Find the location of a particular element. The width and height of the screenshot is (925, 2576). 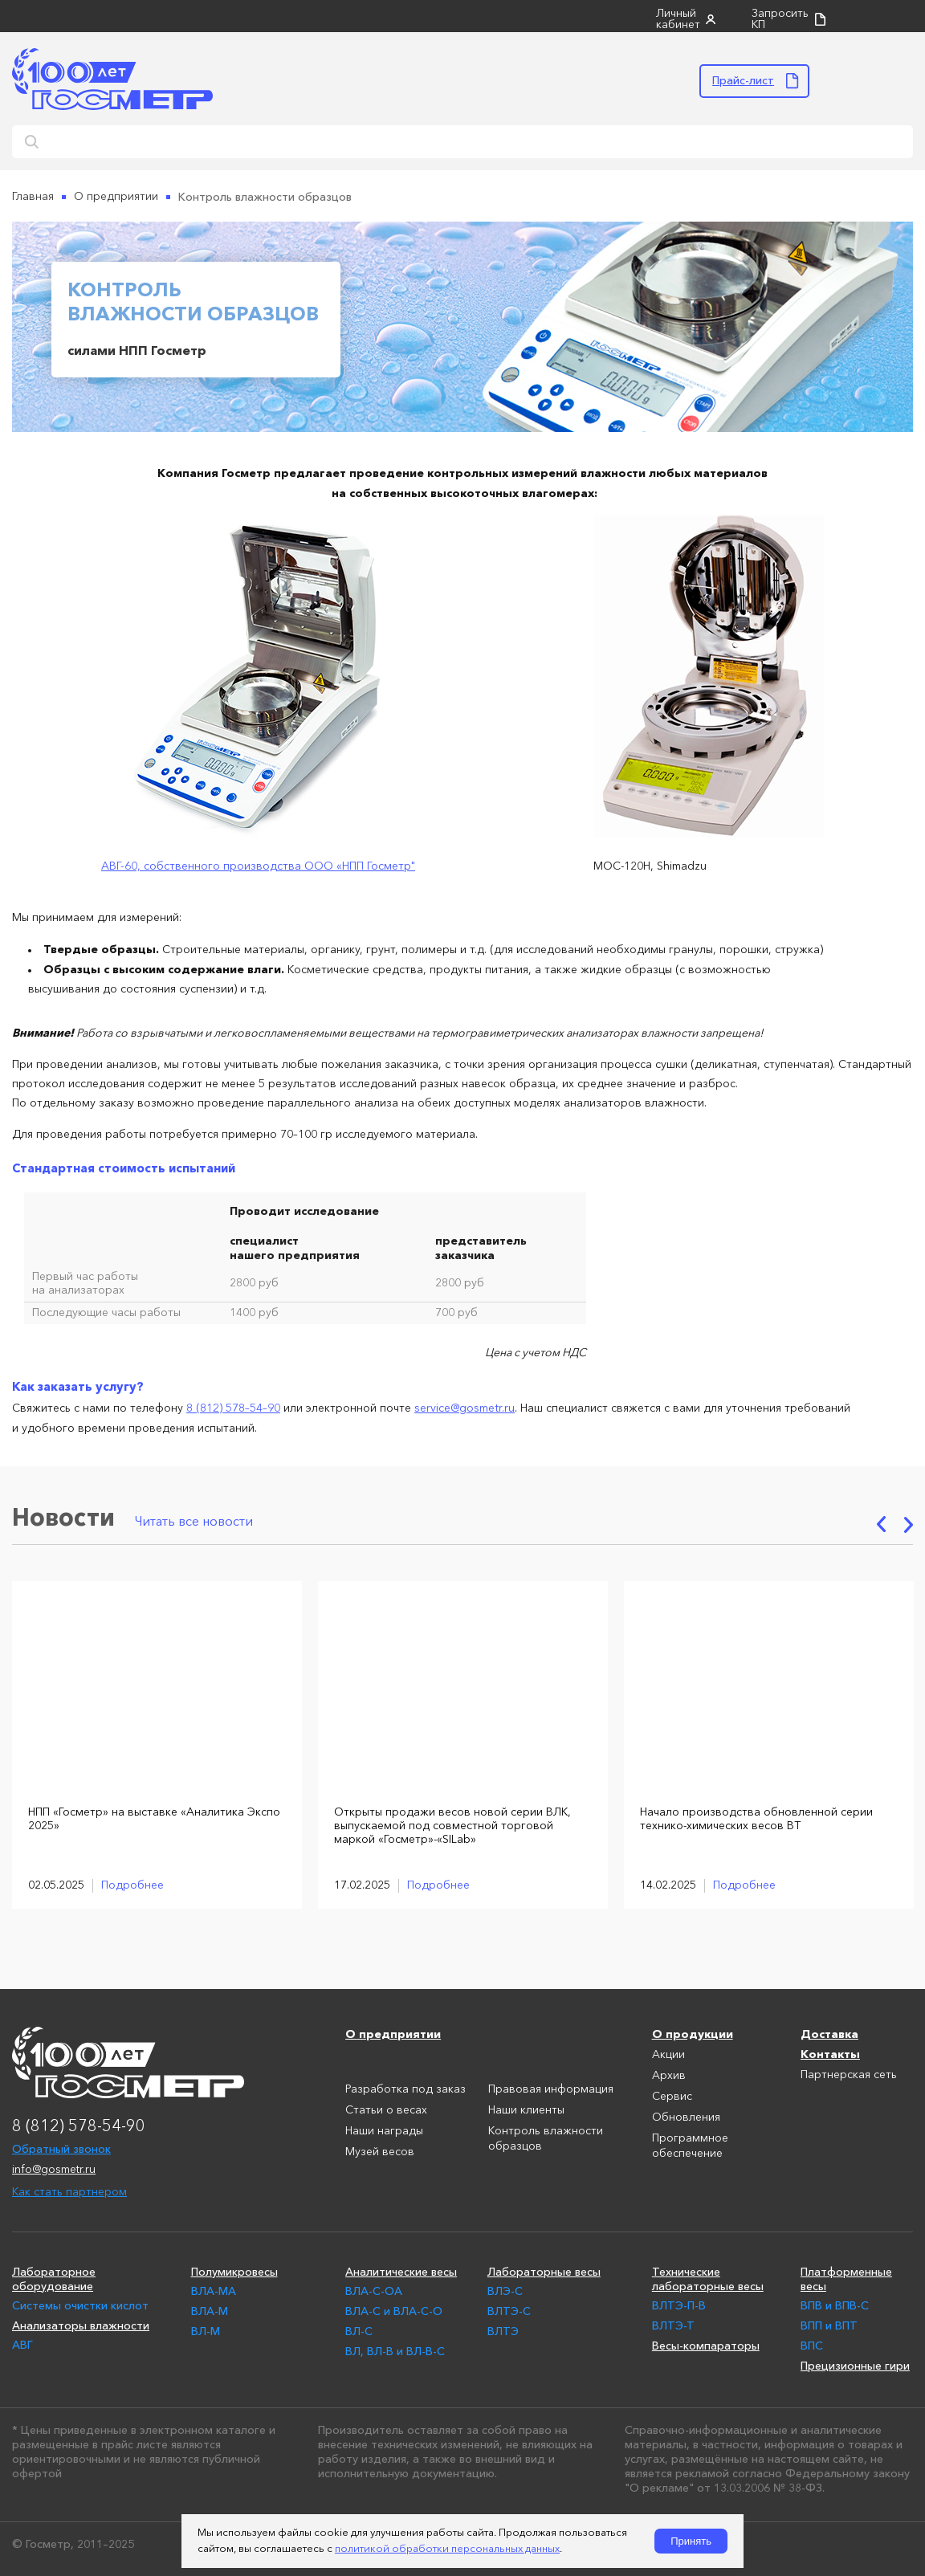

Анализаторы влажности is located at coordinates (80, 2324).